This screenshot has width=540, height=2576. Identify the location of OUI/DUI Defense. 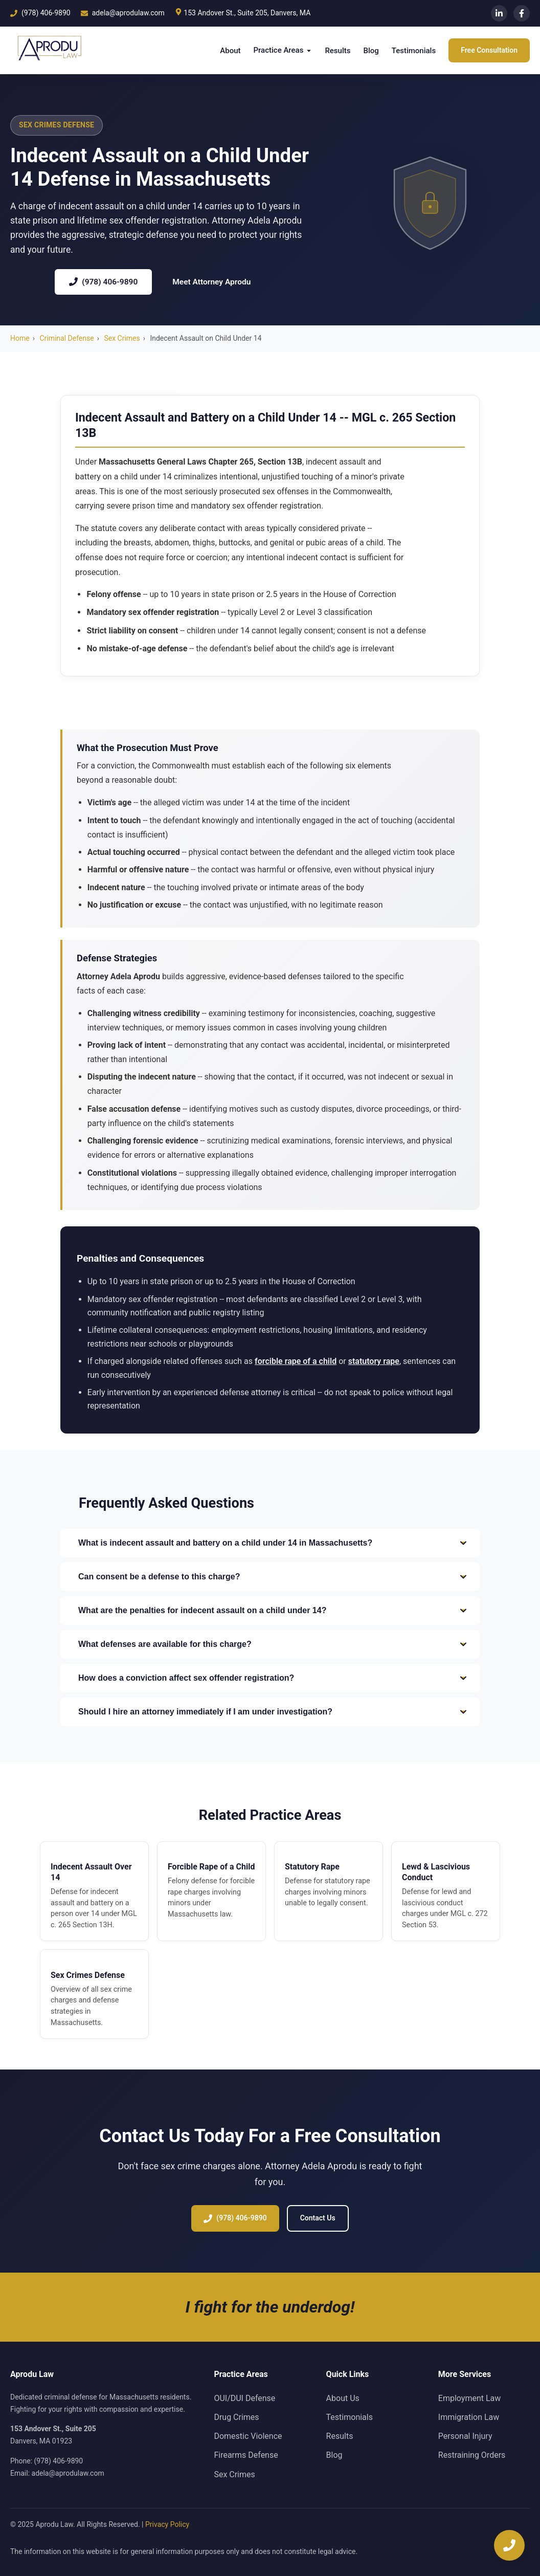
(244, 2398).